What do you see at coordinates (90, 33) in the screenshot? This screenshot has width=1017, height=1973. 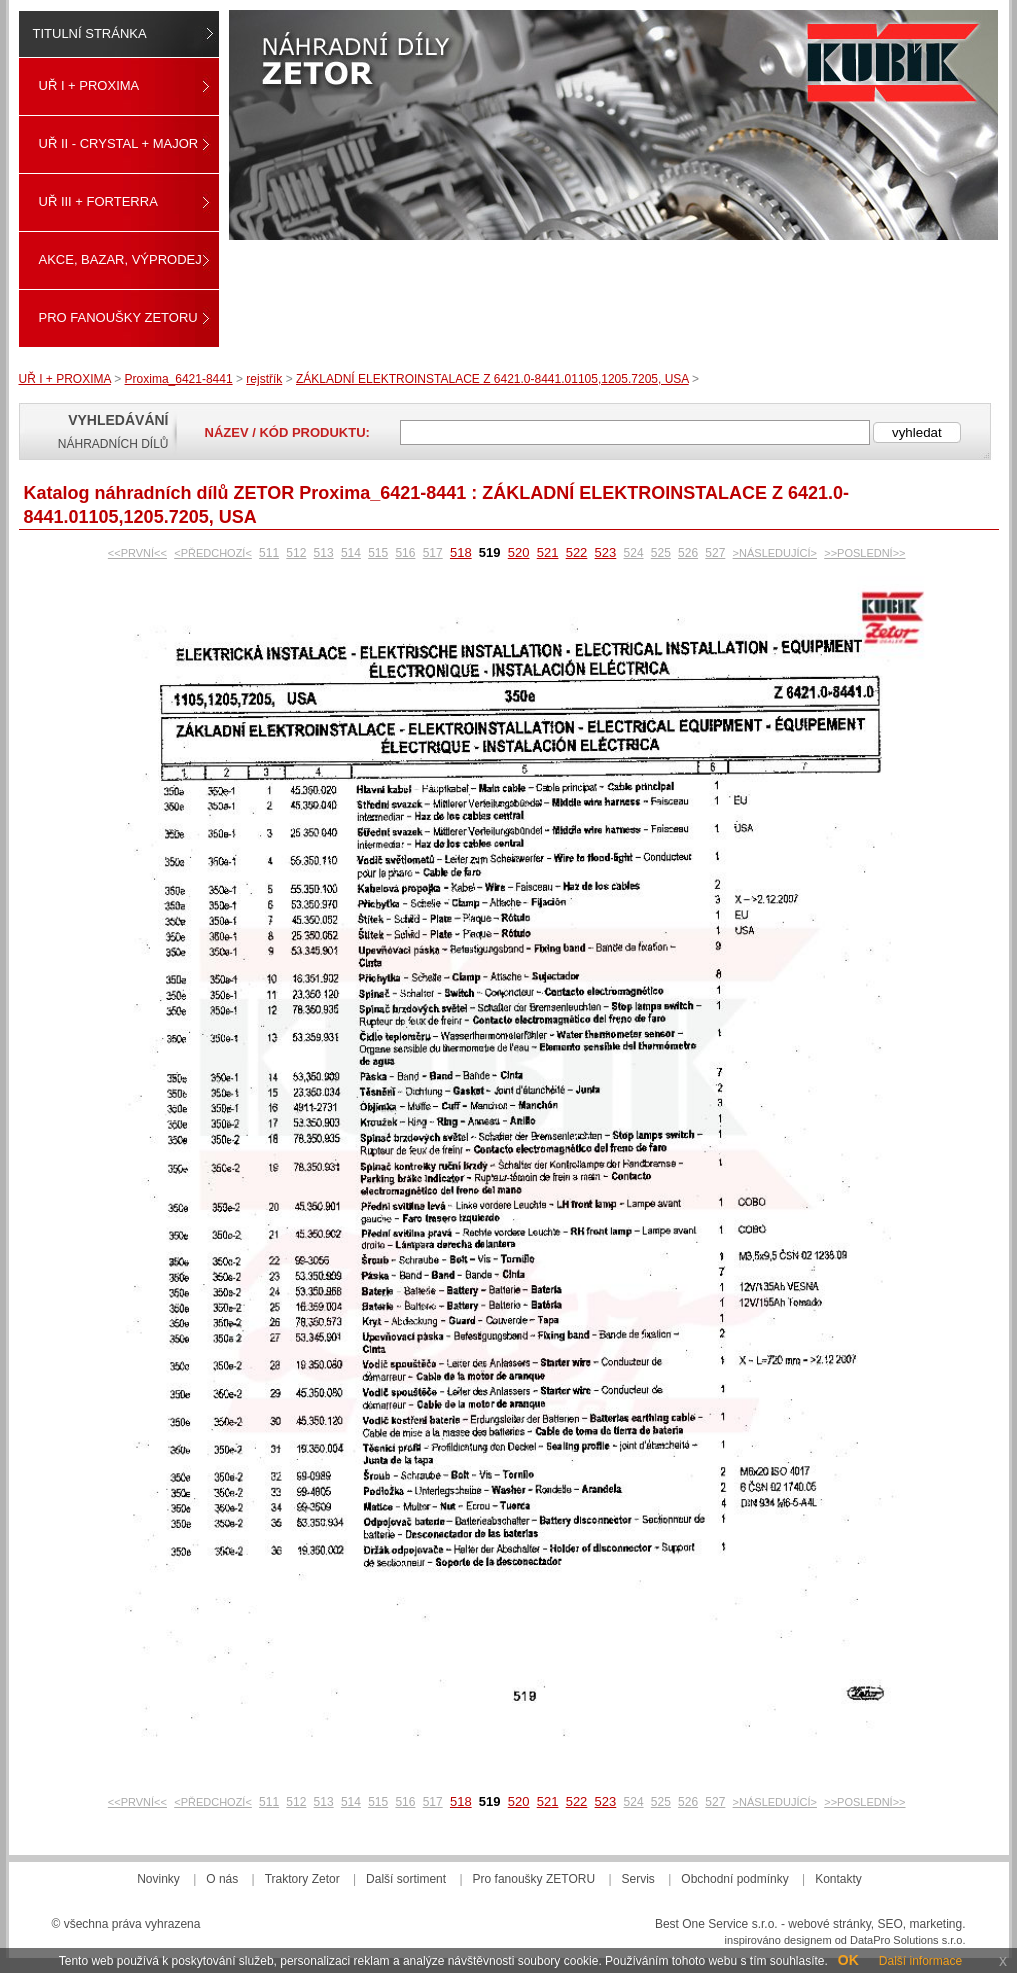 I see `Titulní stránka` at bounding box center [90, 33].